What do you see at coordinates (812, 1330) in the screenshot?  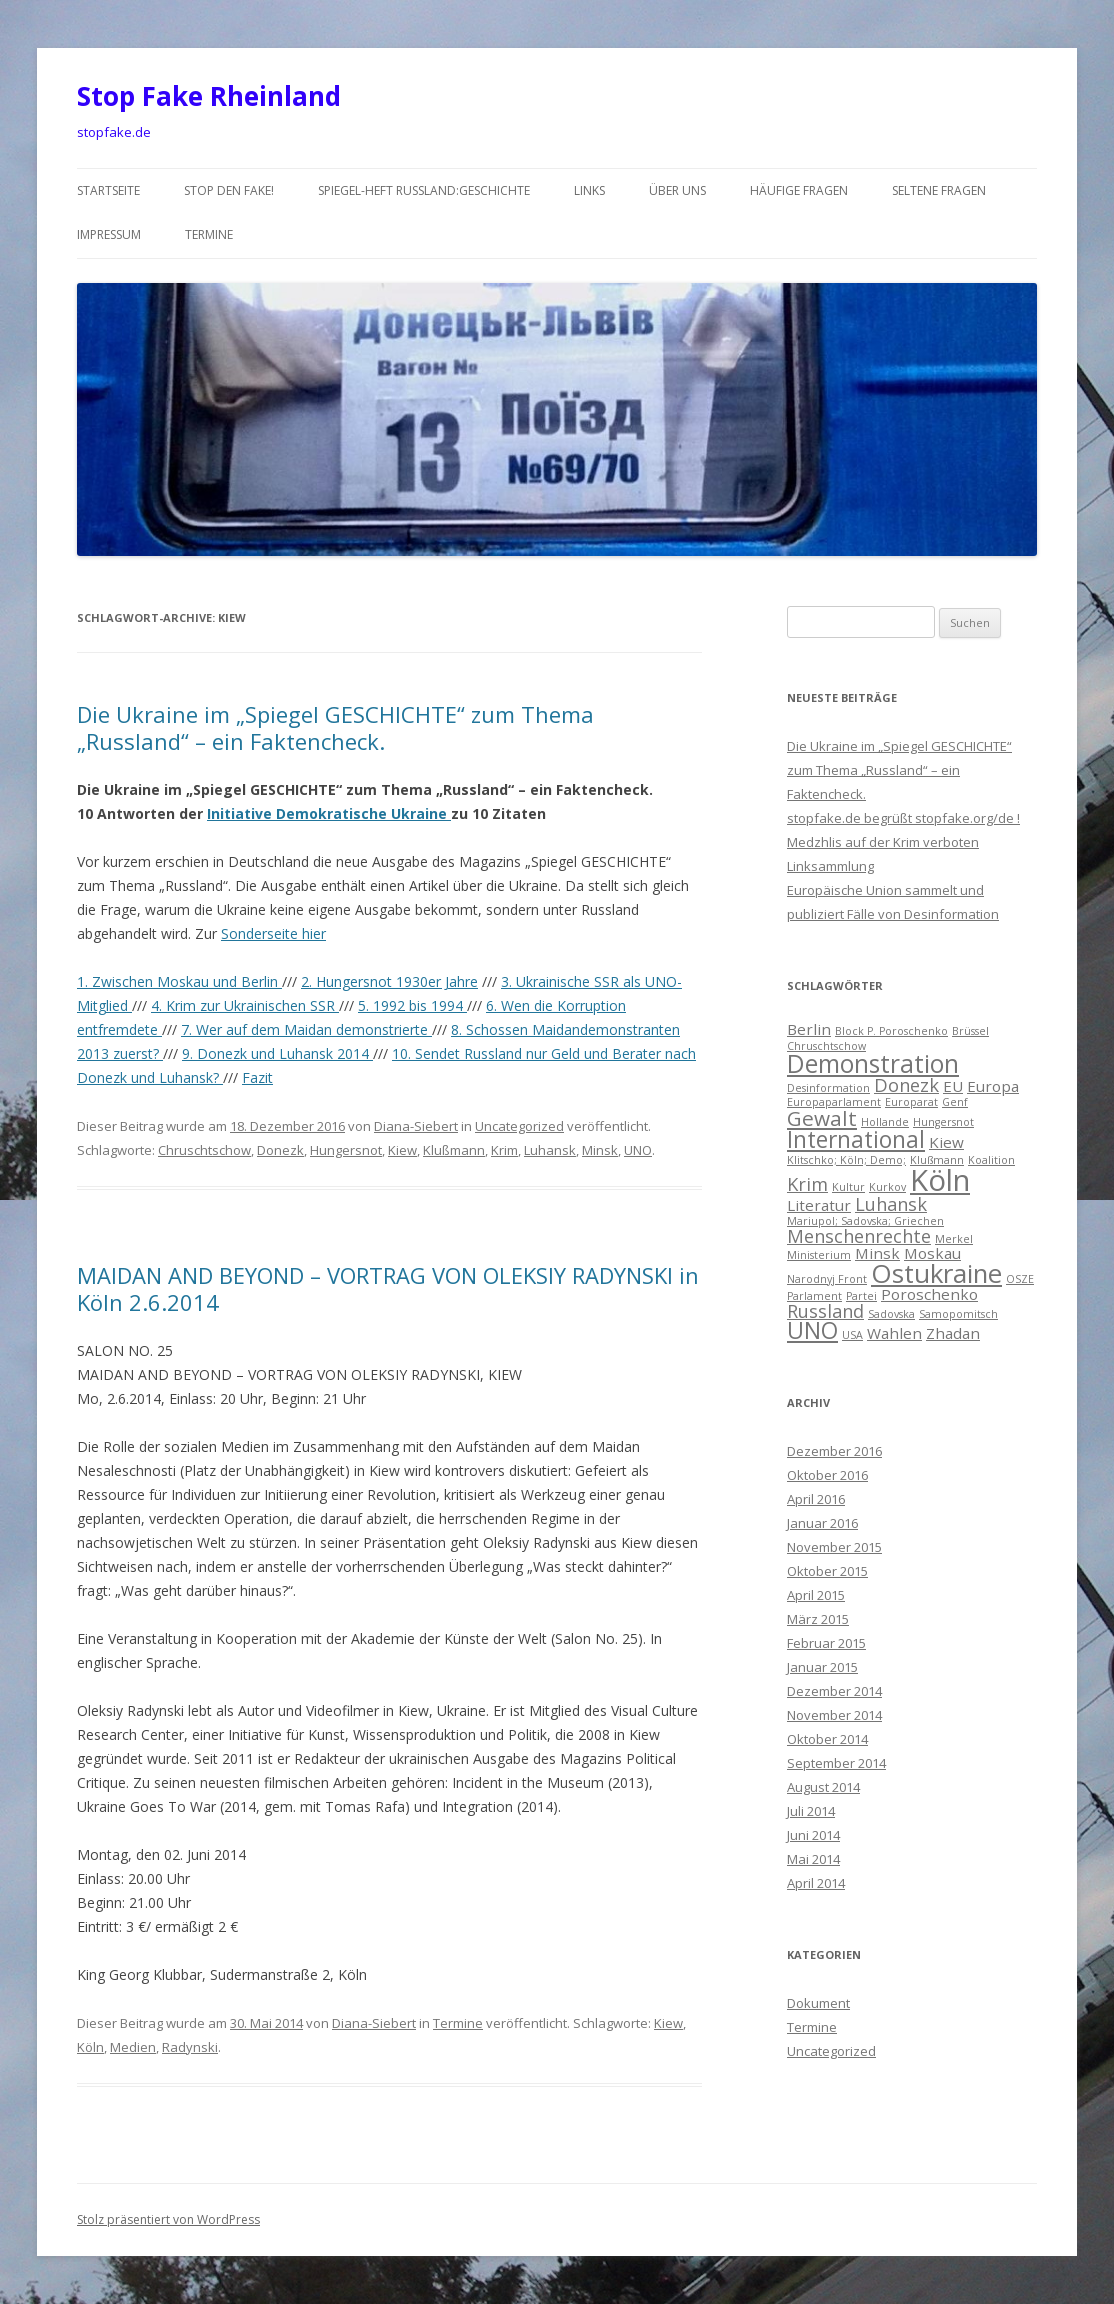 I see `UNO [UNO (5 Einträge)]` at bounding box center [812, 1330].